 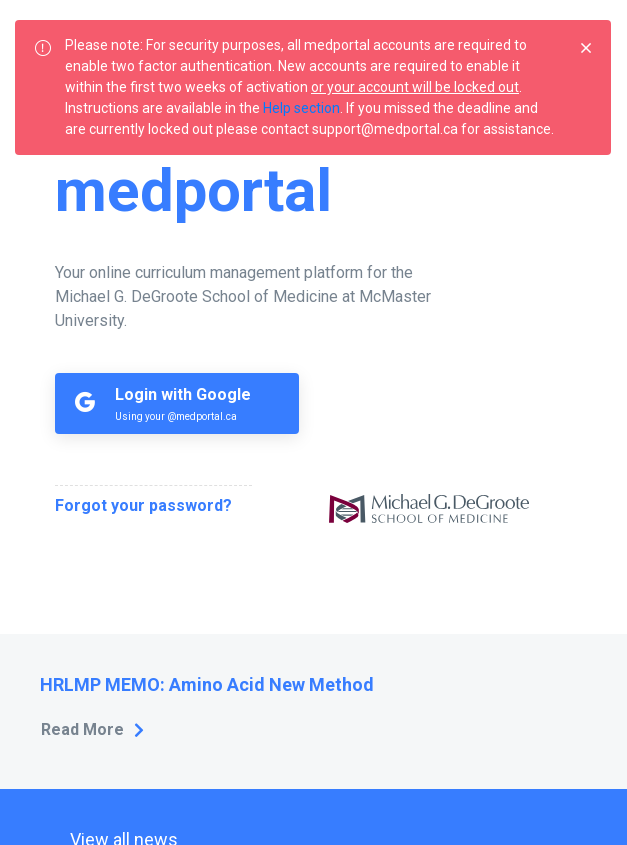 I want to click on Help section, so click(x=301, y=108).